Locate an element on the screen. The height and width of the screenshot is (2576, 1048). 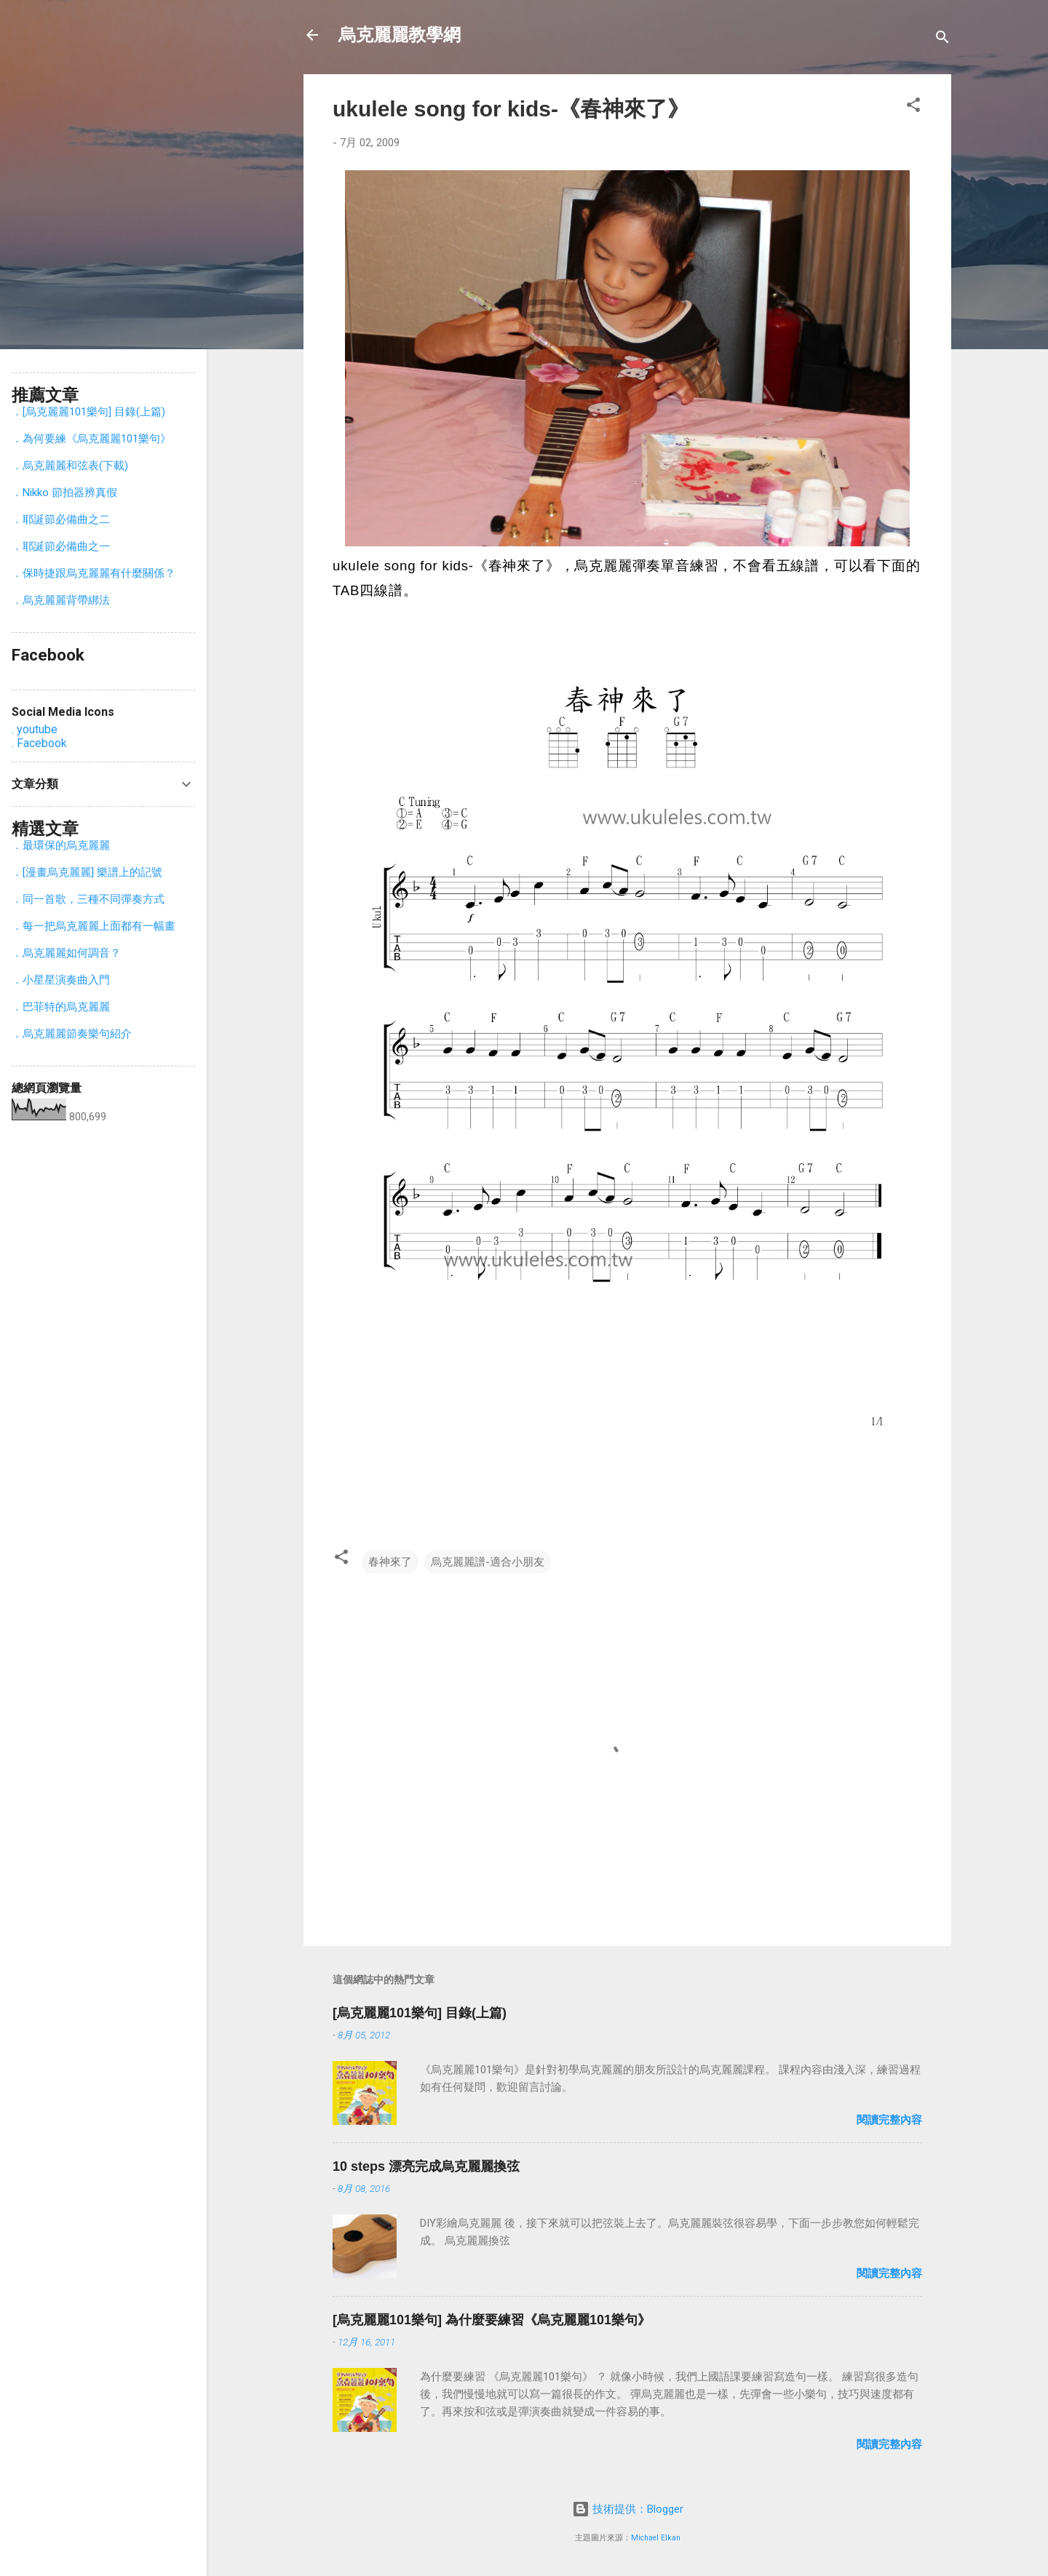
技術提供：Blogger is located at coordinates (627, 2509).